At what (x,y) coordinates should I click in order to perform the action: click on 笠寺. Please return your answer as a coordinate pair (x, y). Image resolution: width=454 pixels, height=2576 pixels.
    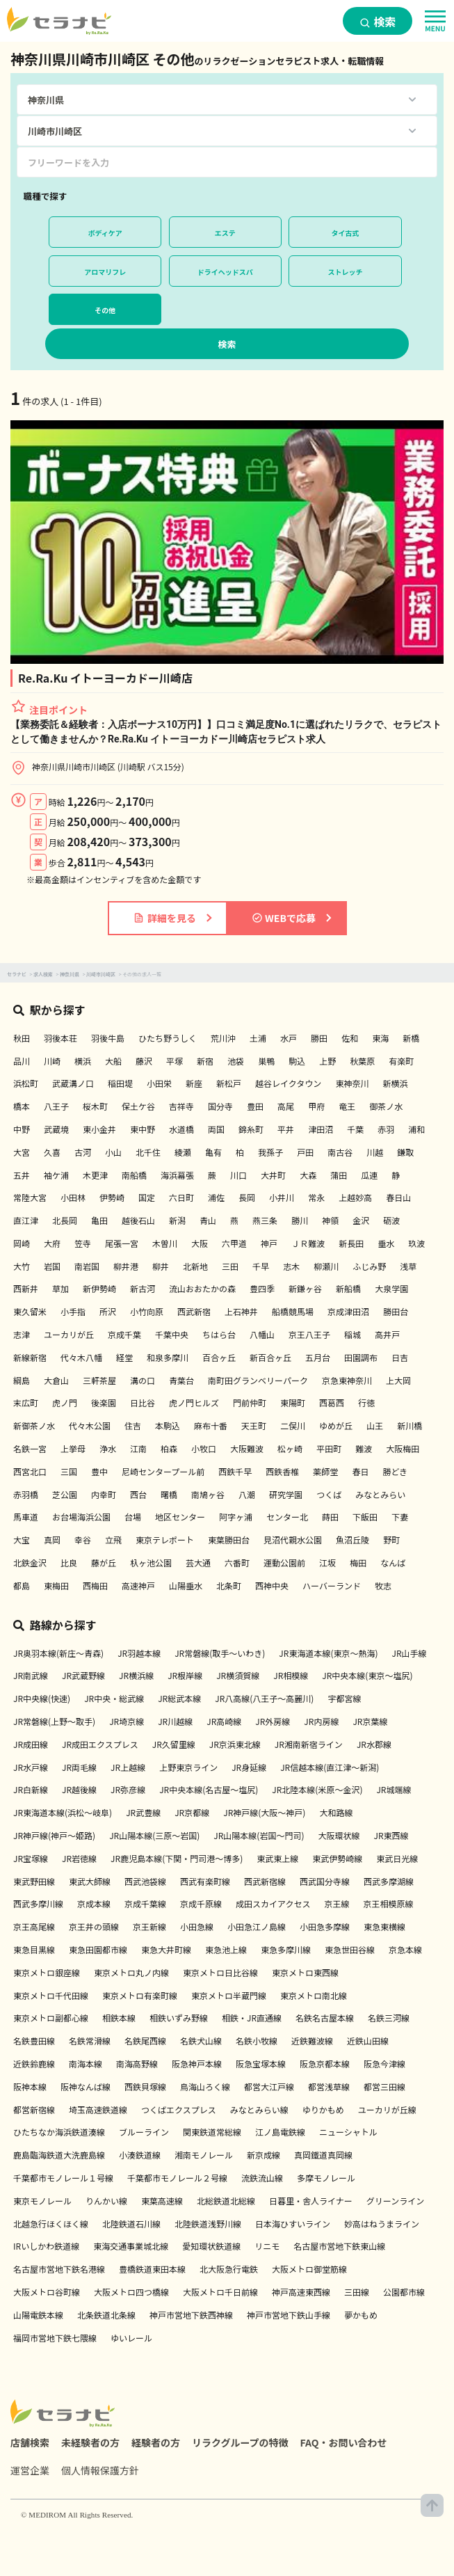
    Looking at the image, I should click on (82, 1243).